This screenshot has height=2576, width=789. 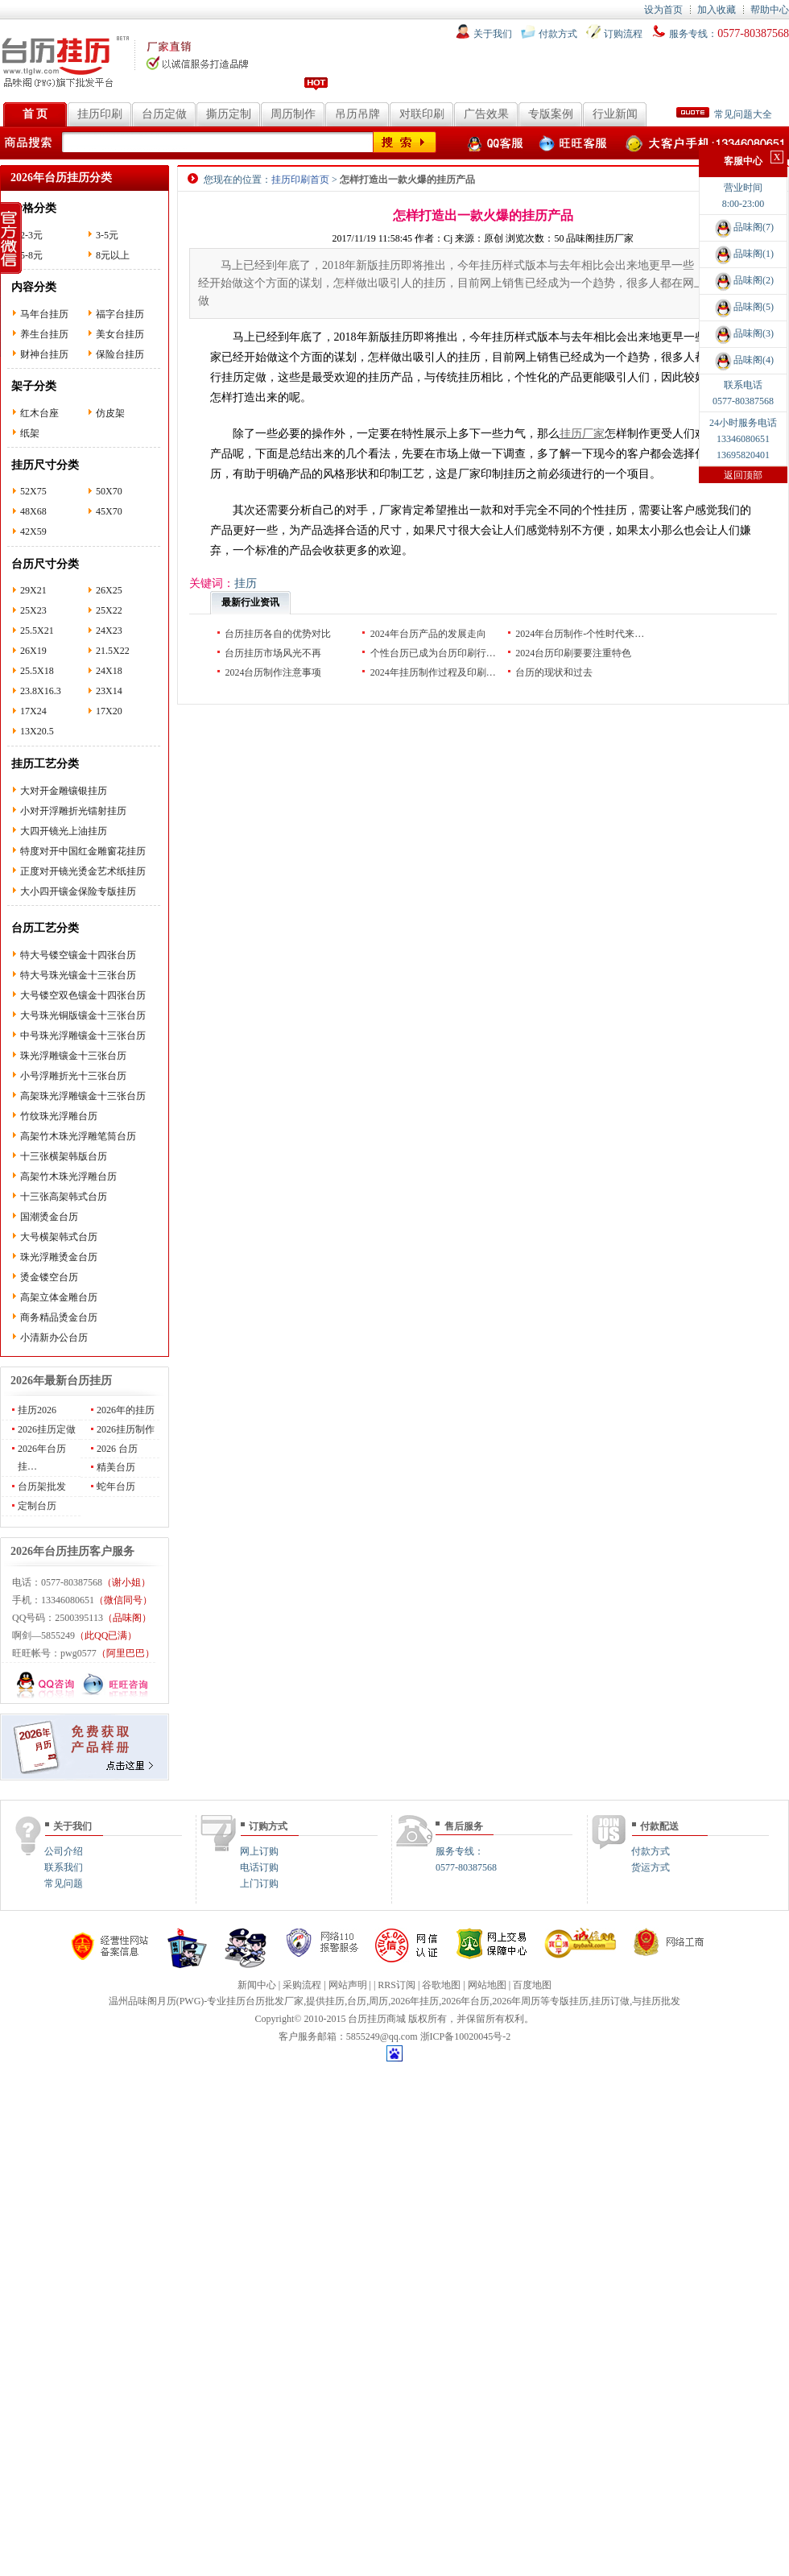 I want to click on 网站声明, so click(x=347, y=1985).